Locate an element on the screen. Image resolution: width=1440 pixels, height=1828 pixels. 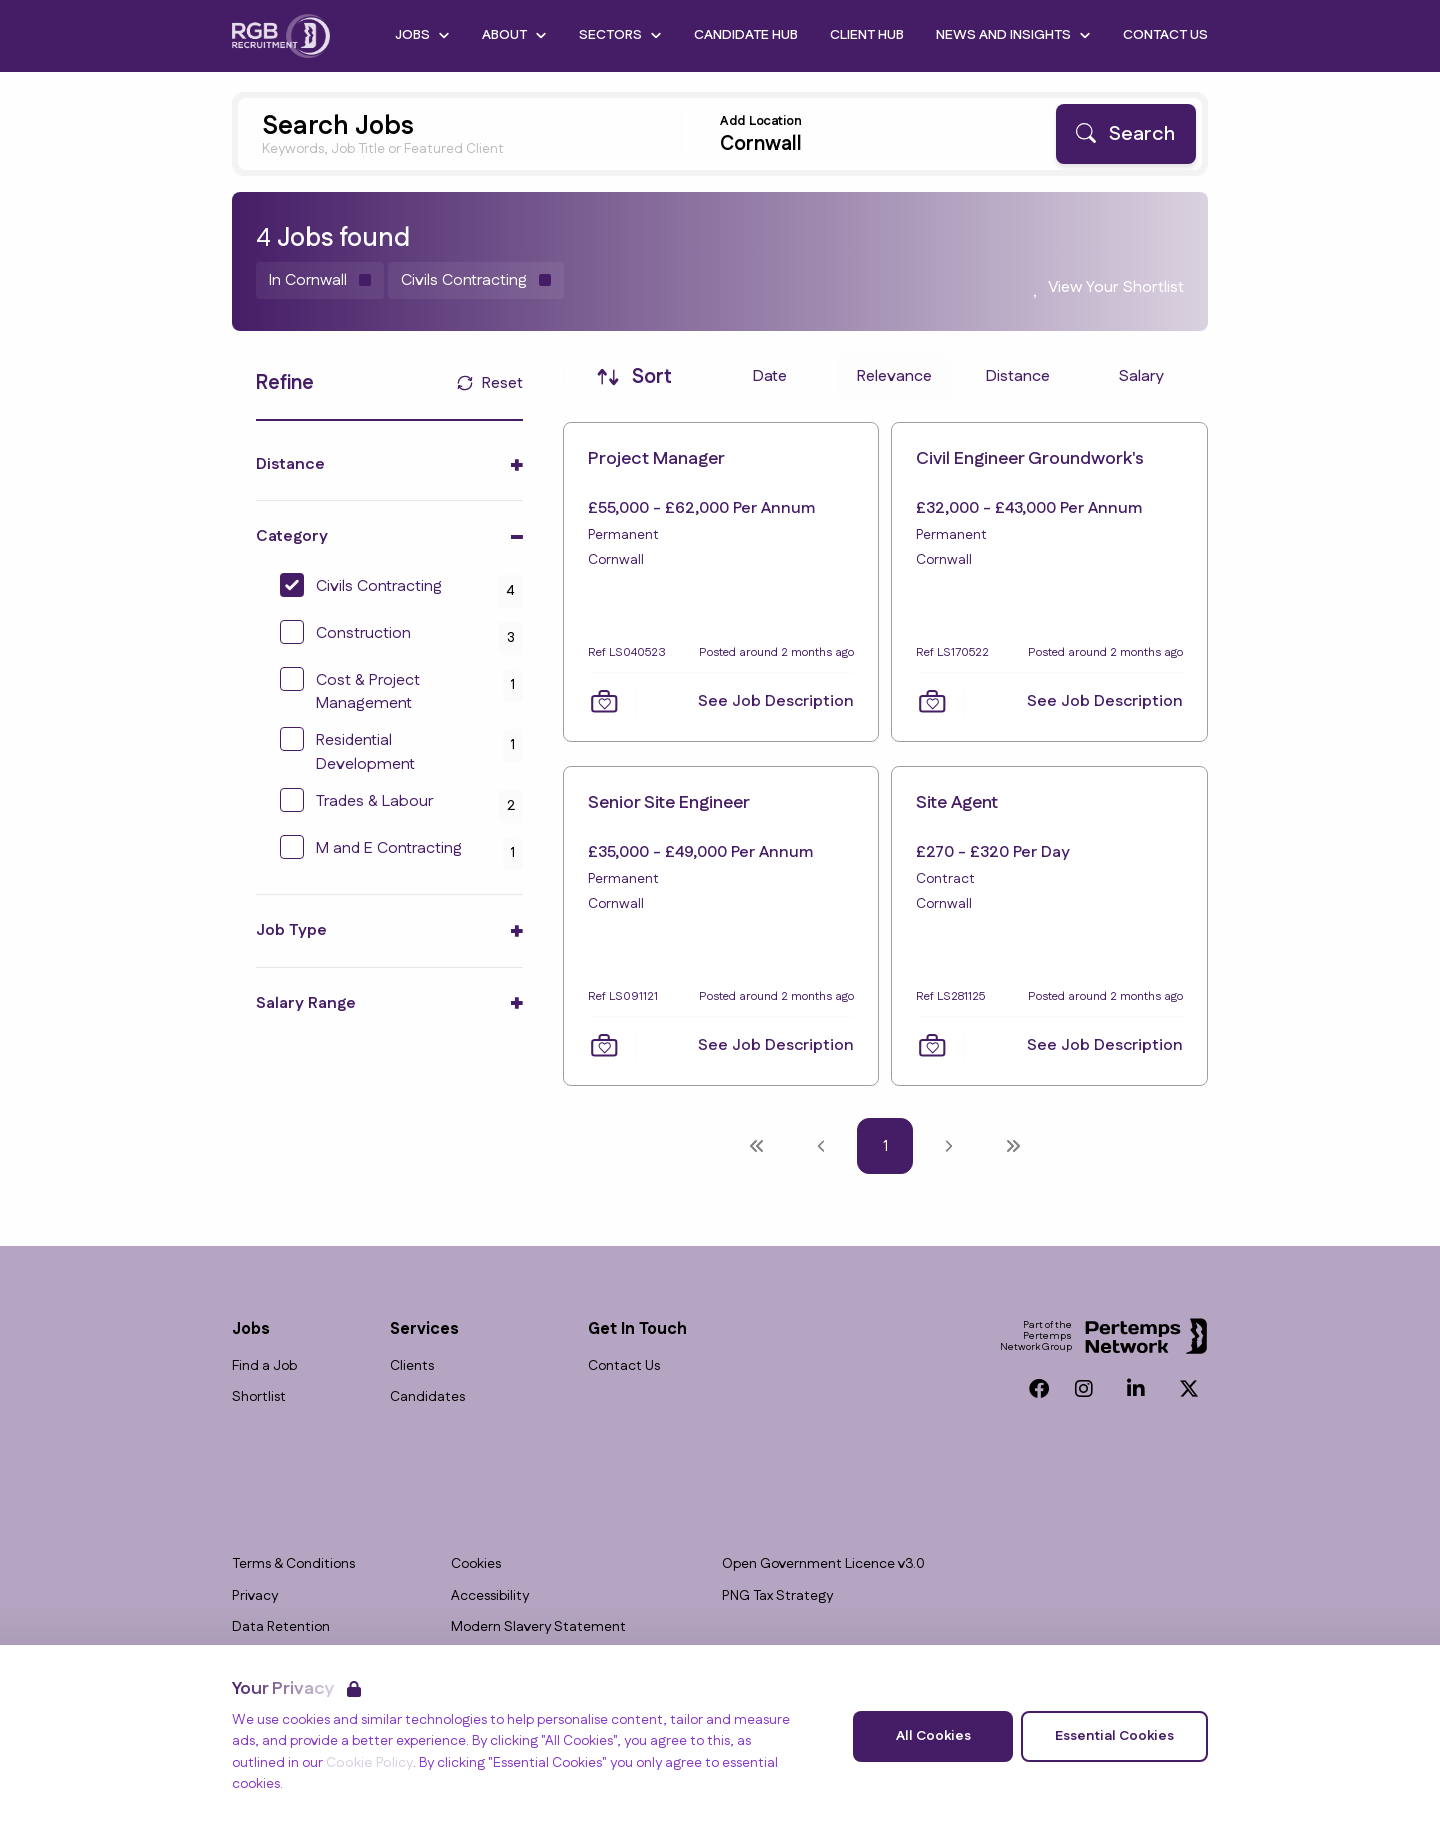
Find a Job is located at coordinates (264, 1366).